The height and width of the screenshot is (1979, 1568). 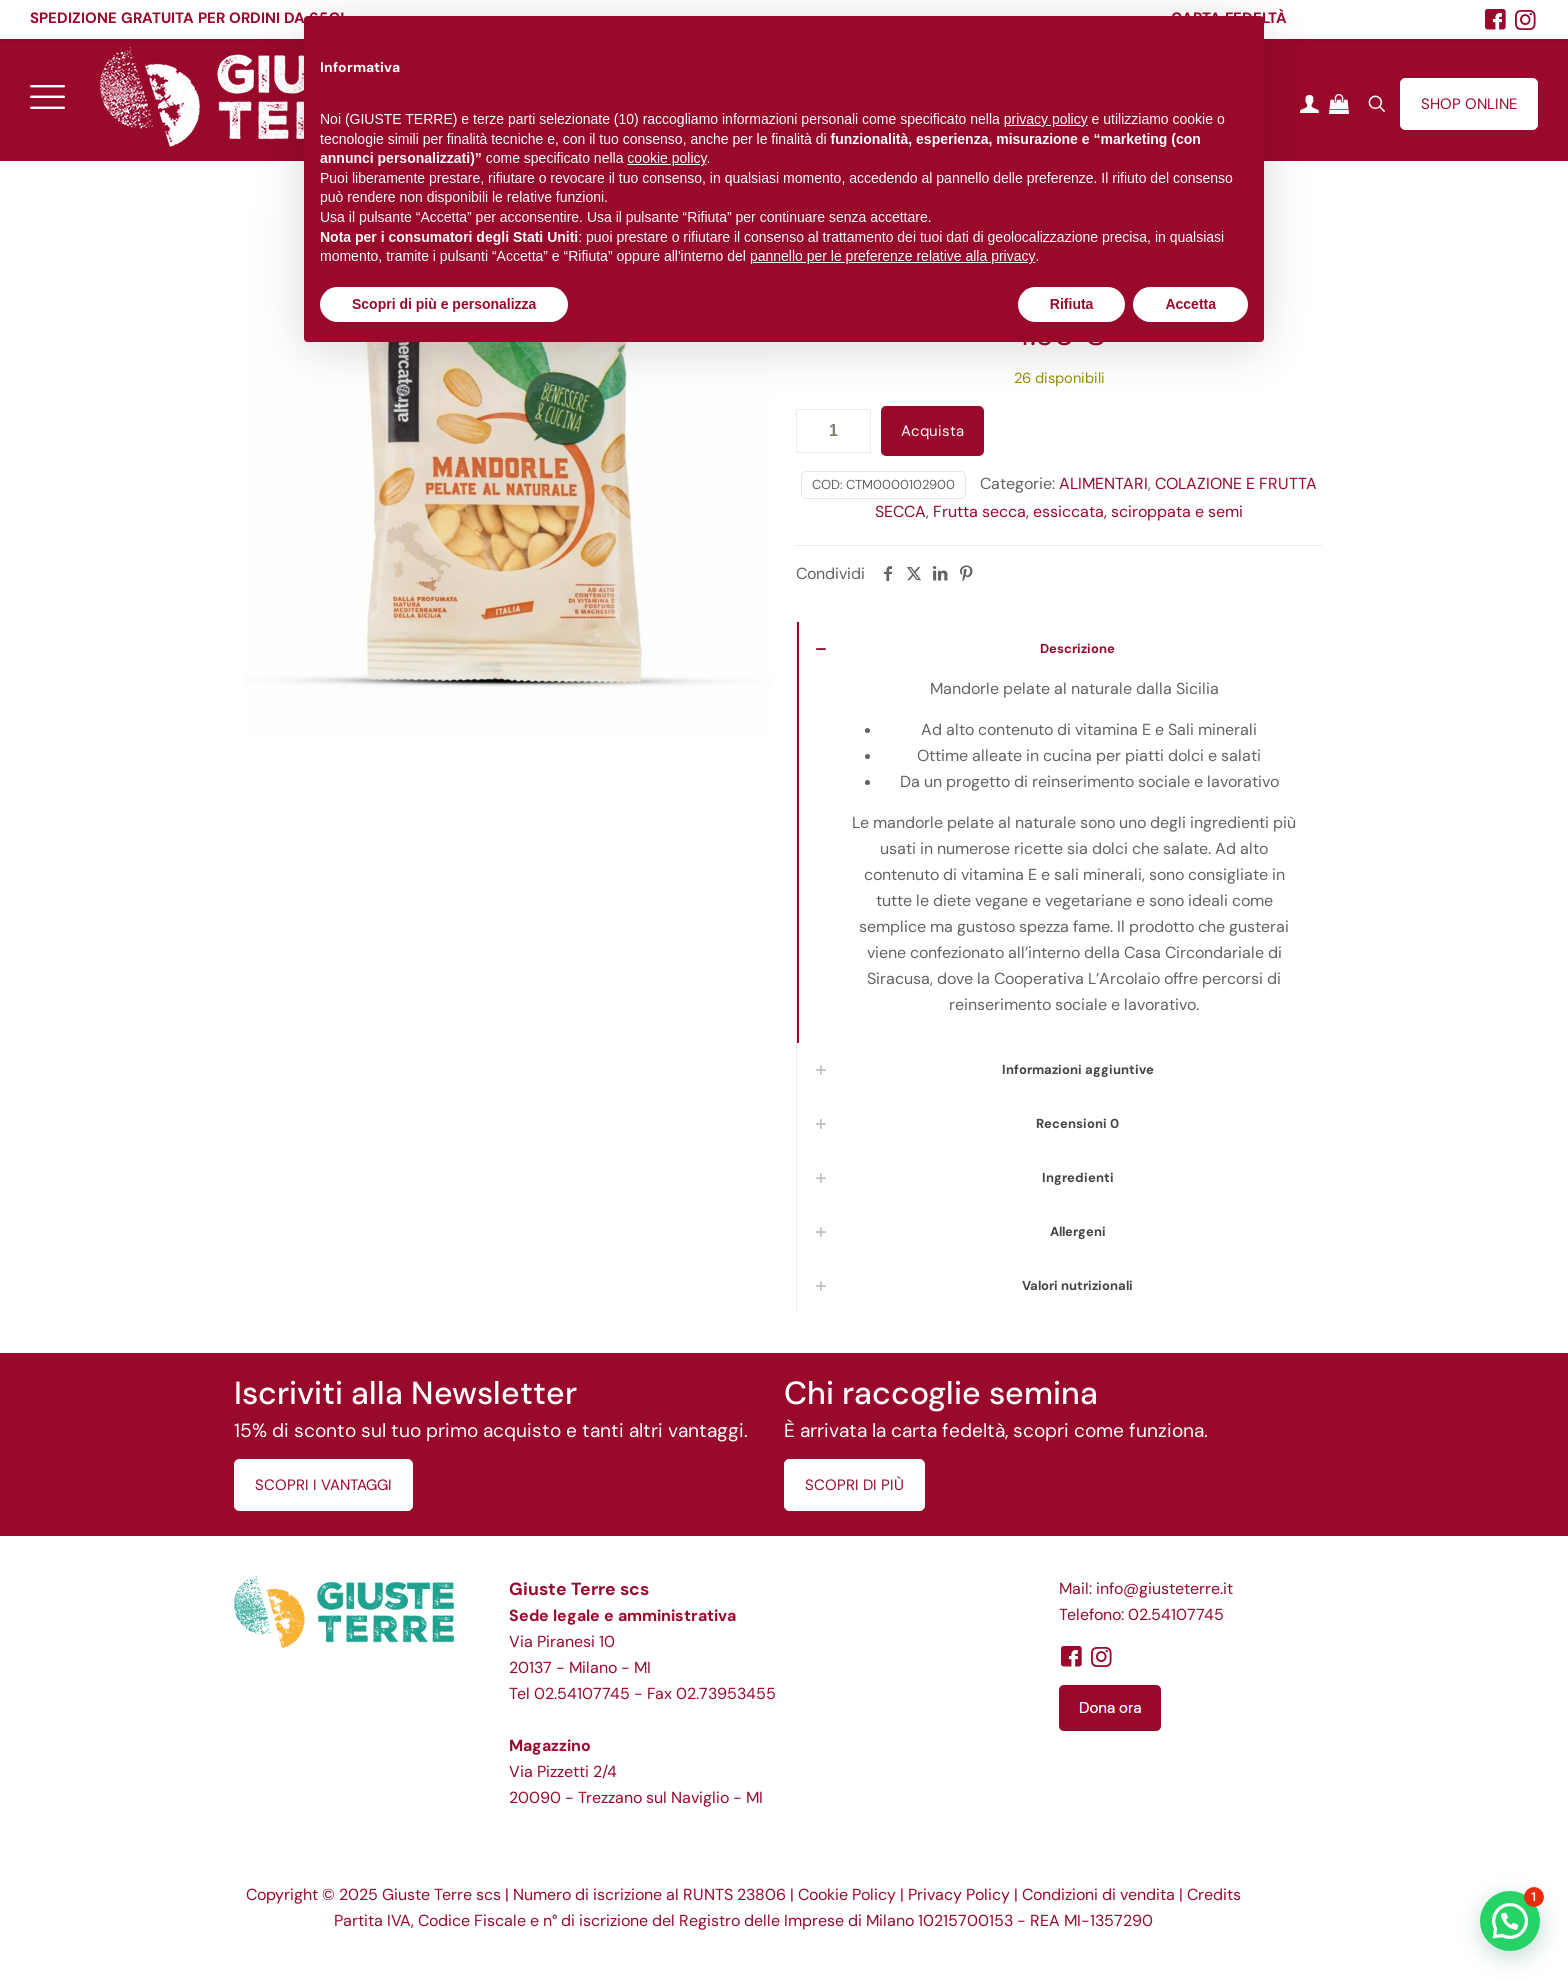 What do you see at coordinates (582, 1693) in the screenshot?
I see `02.54107745` at bounding box center [582, 1693].